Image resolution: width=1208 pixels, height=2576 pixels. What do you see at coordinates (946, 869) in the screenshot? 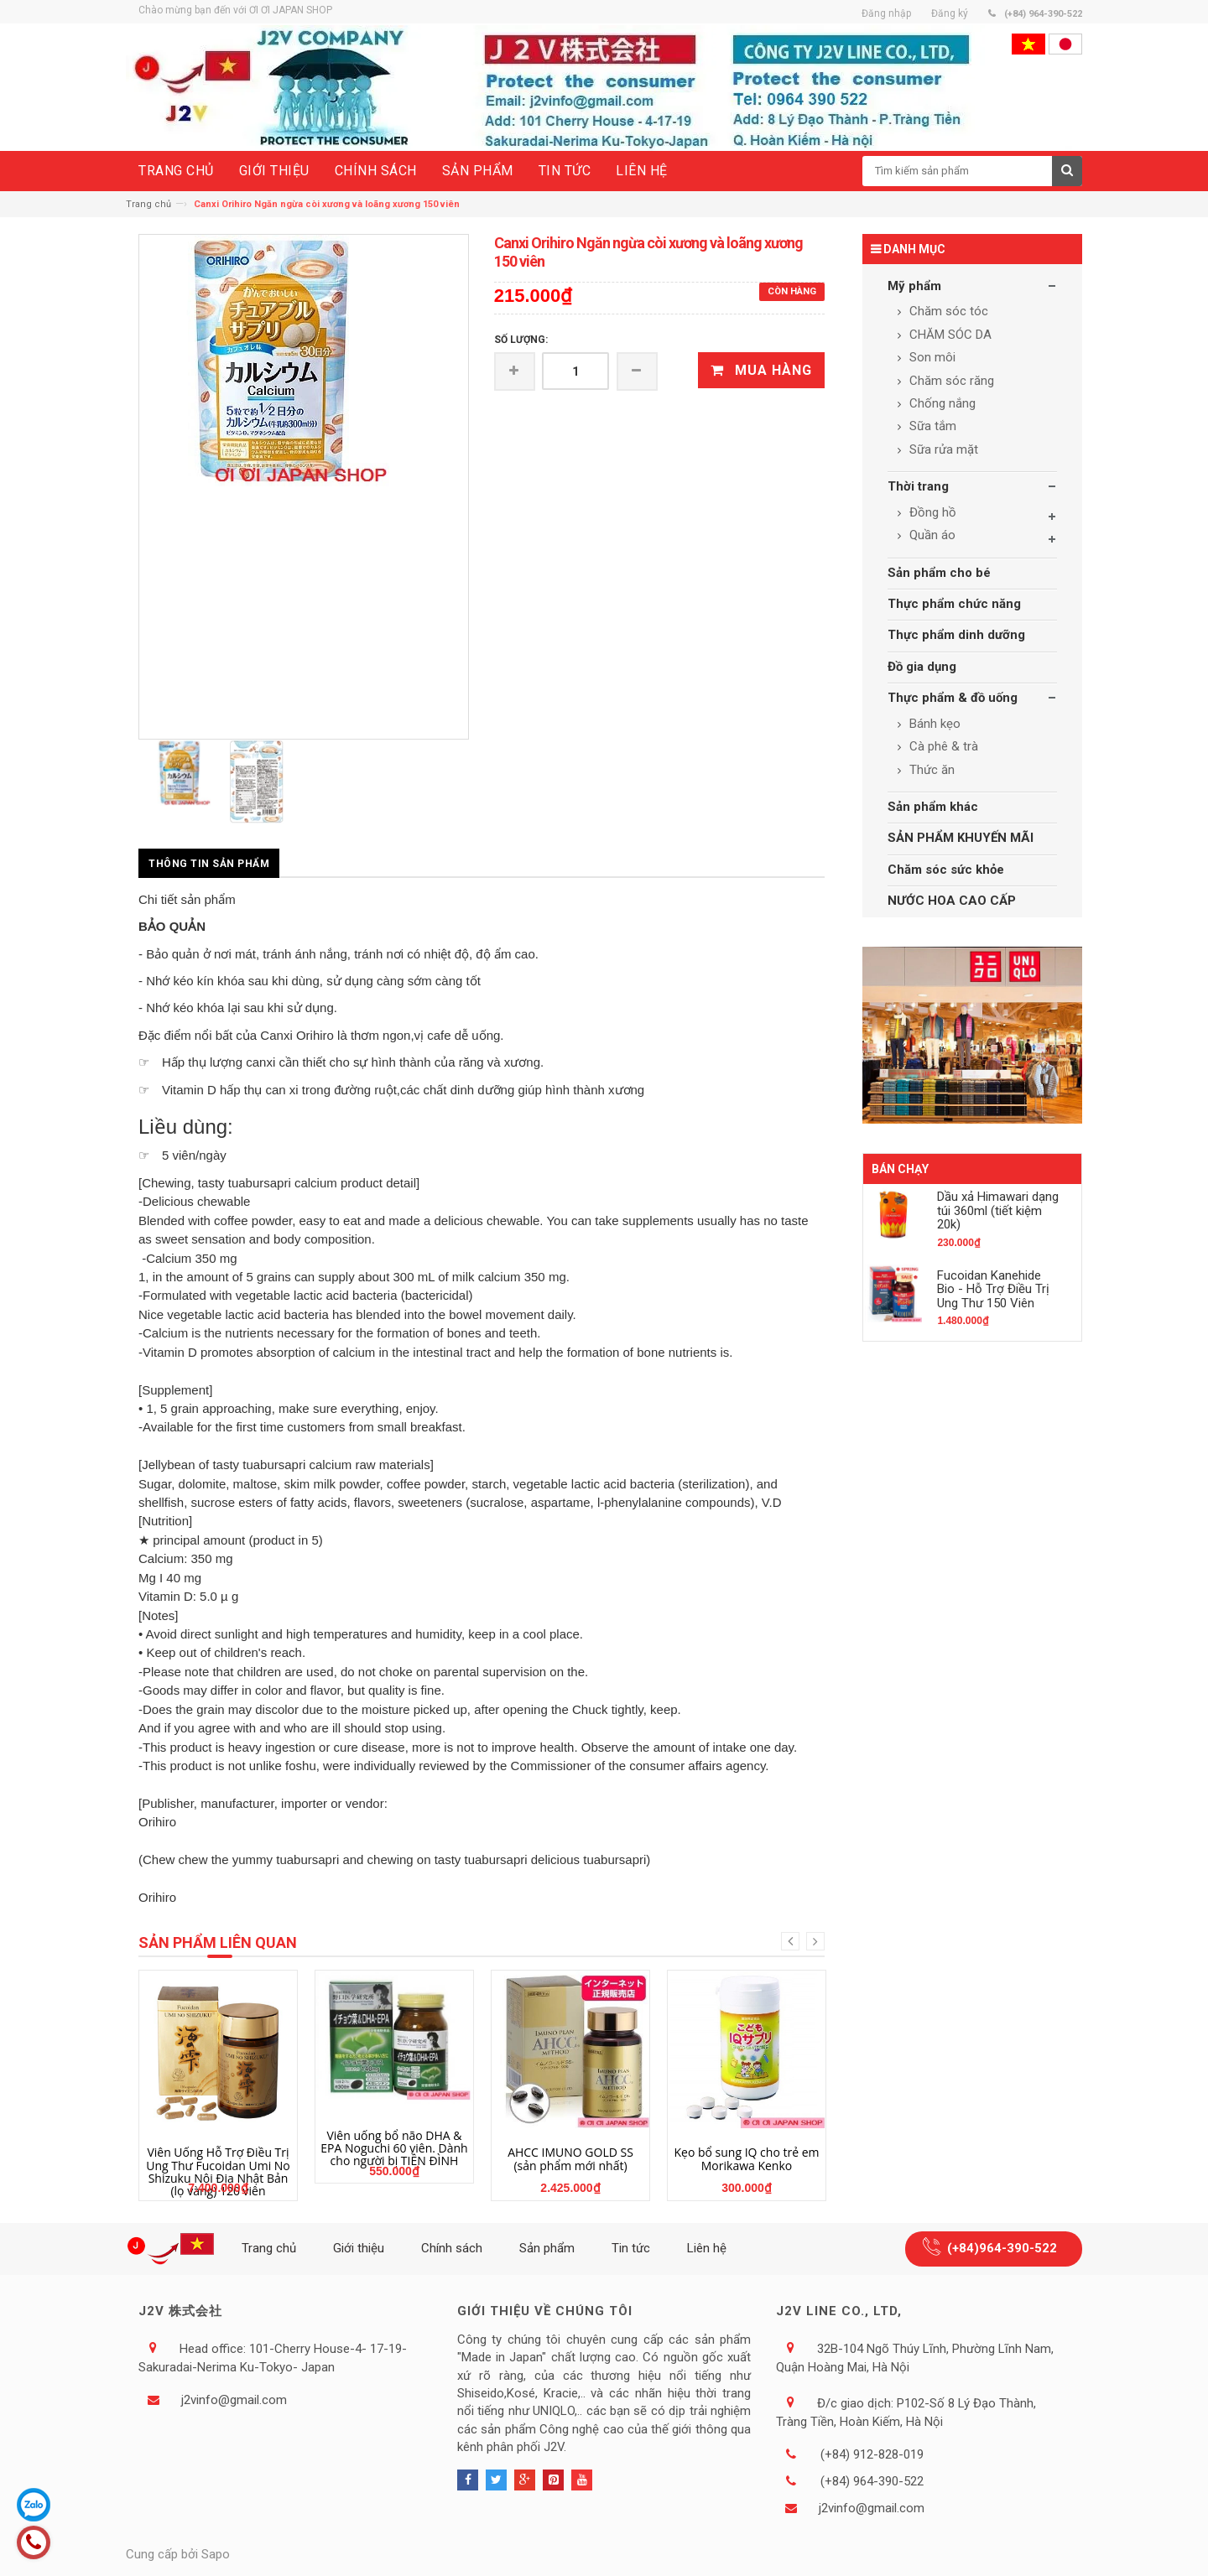
I see `Chăm sóc sức khỏe` at bounding box center [946, 869].